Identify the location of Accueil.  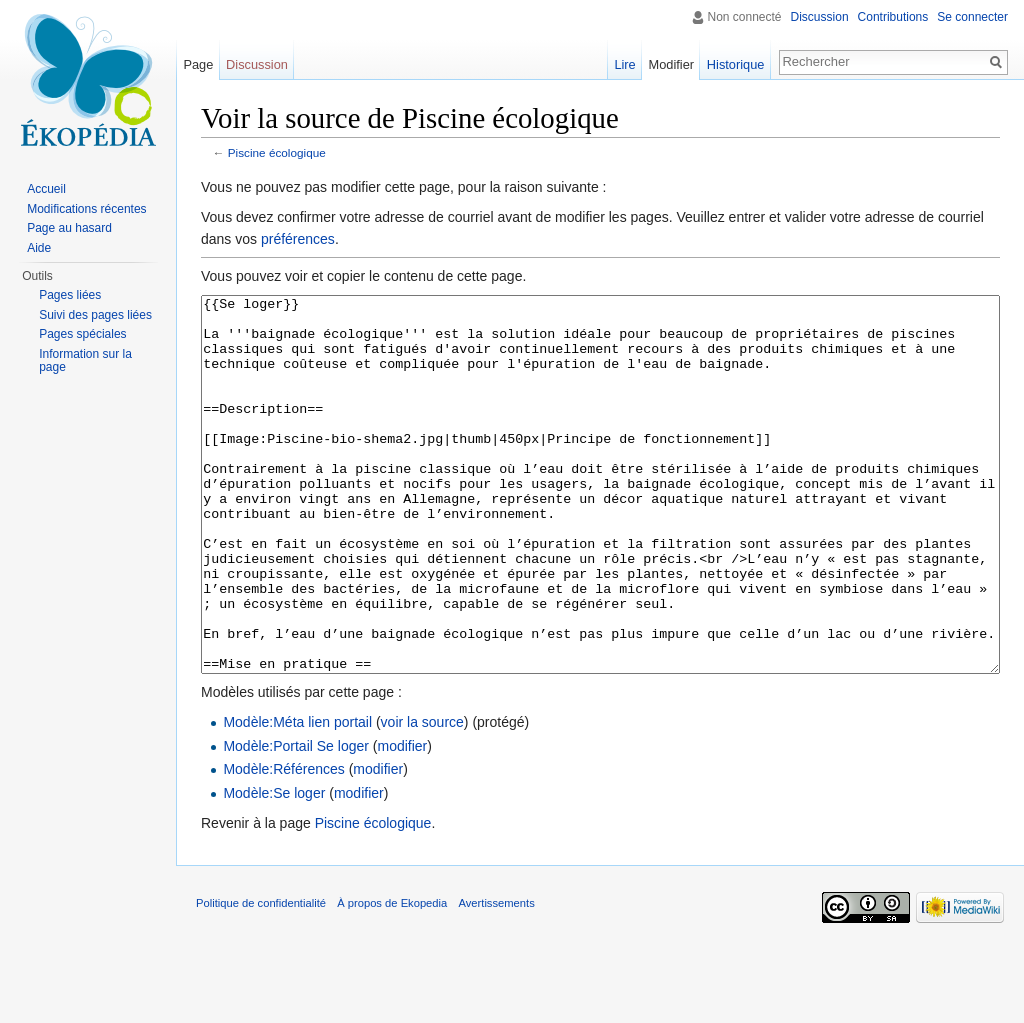
(46, 189).